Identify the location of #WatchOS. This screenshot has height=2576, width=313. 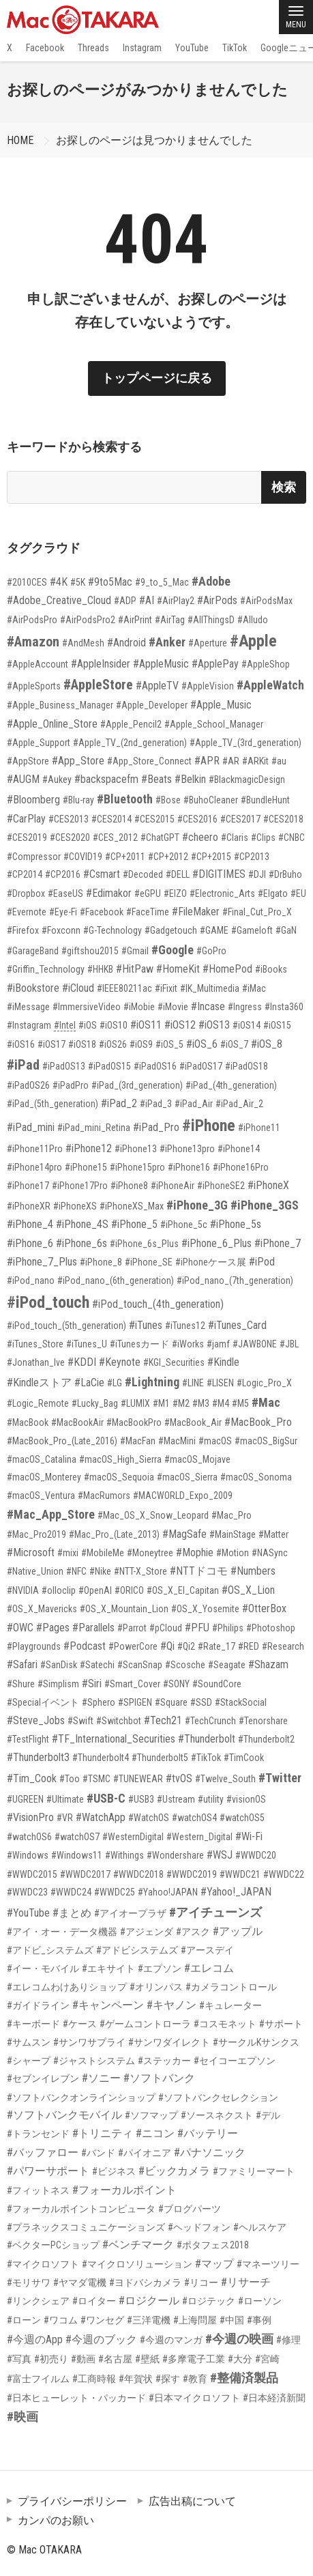
(148, 1817).